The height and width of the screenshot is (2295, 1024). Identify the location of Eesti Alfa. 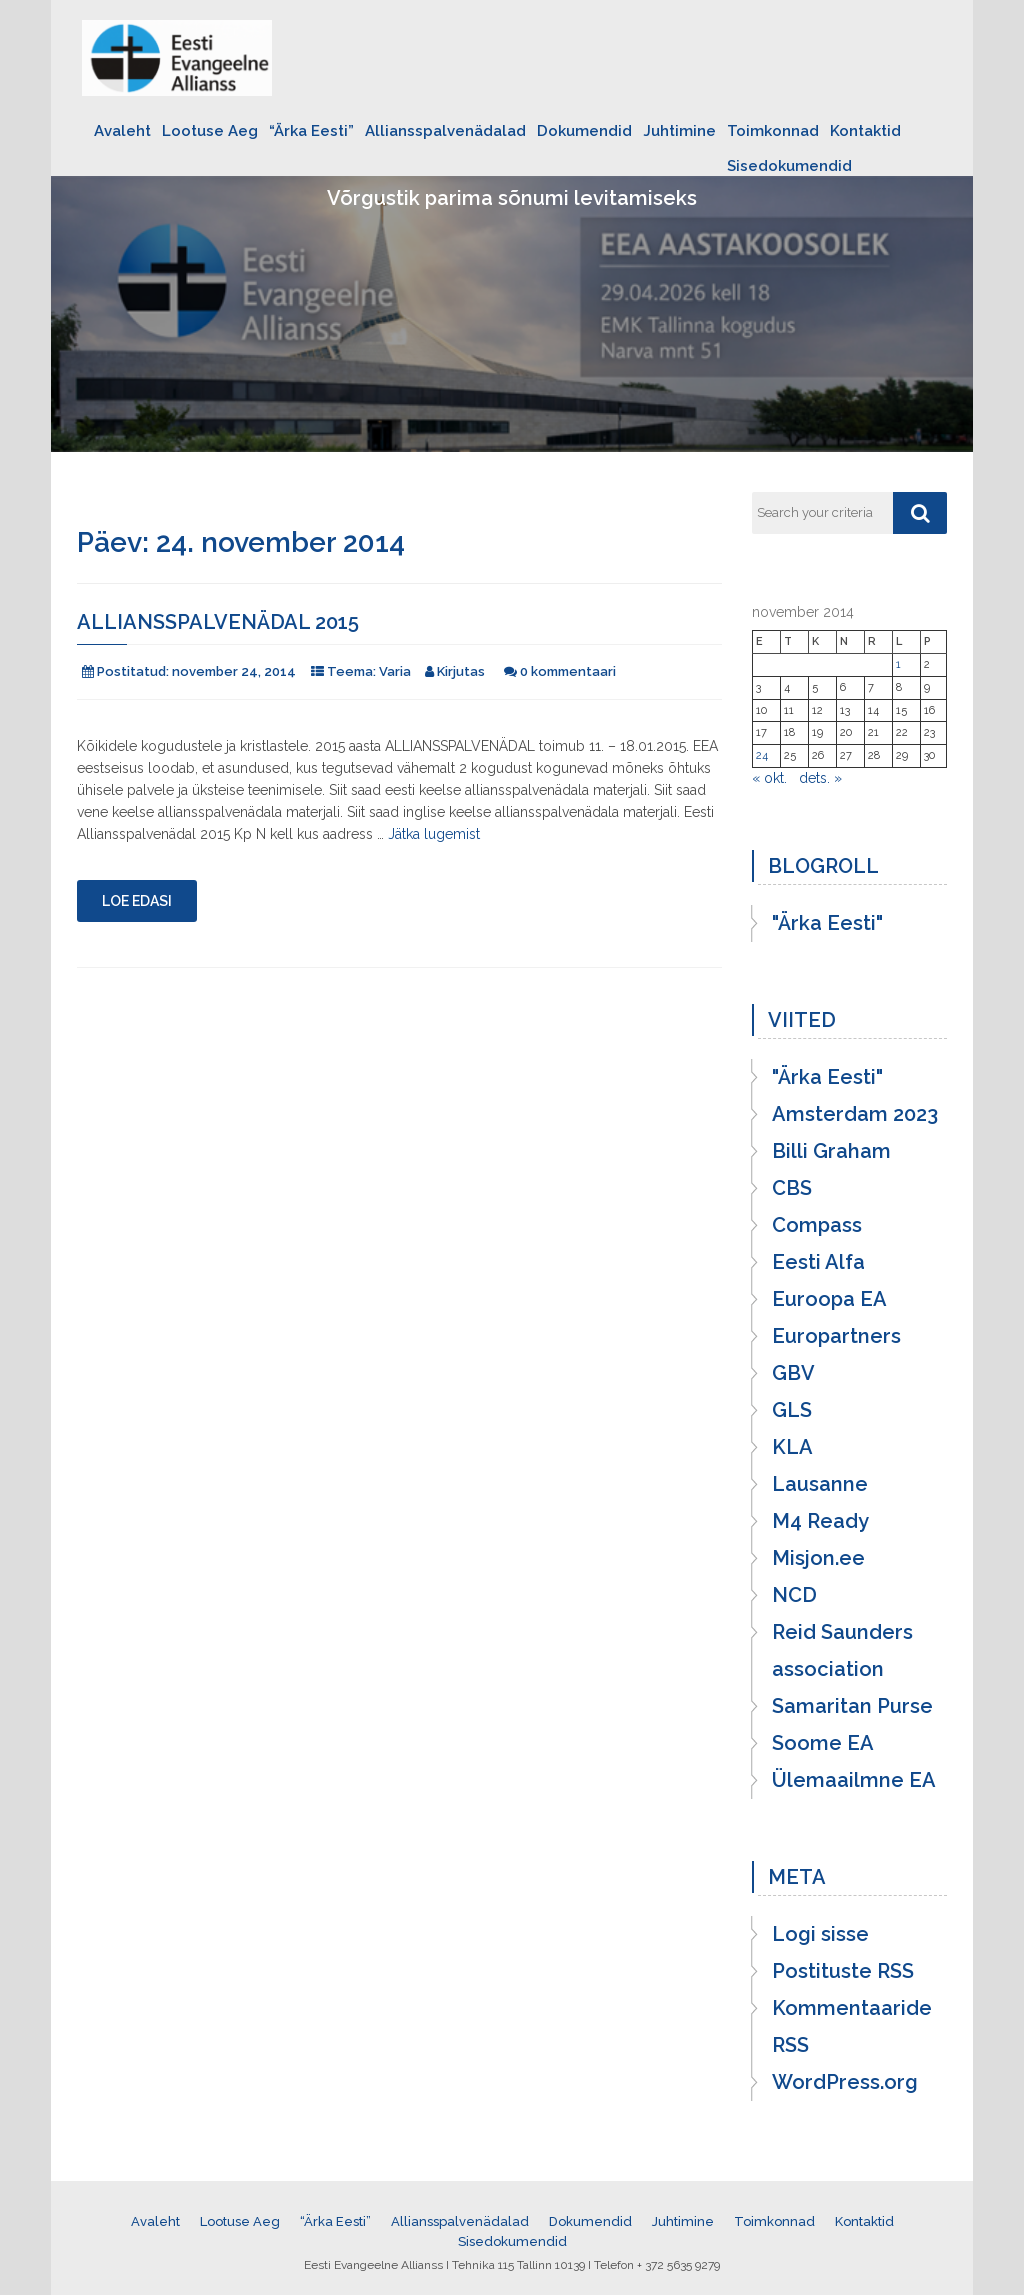
(818, 1262).